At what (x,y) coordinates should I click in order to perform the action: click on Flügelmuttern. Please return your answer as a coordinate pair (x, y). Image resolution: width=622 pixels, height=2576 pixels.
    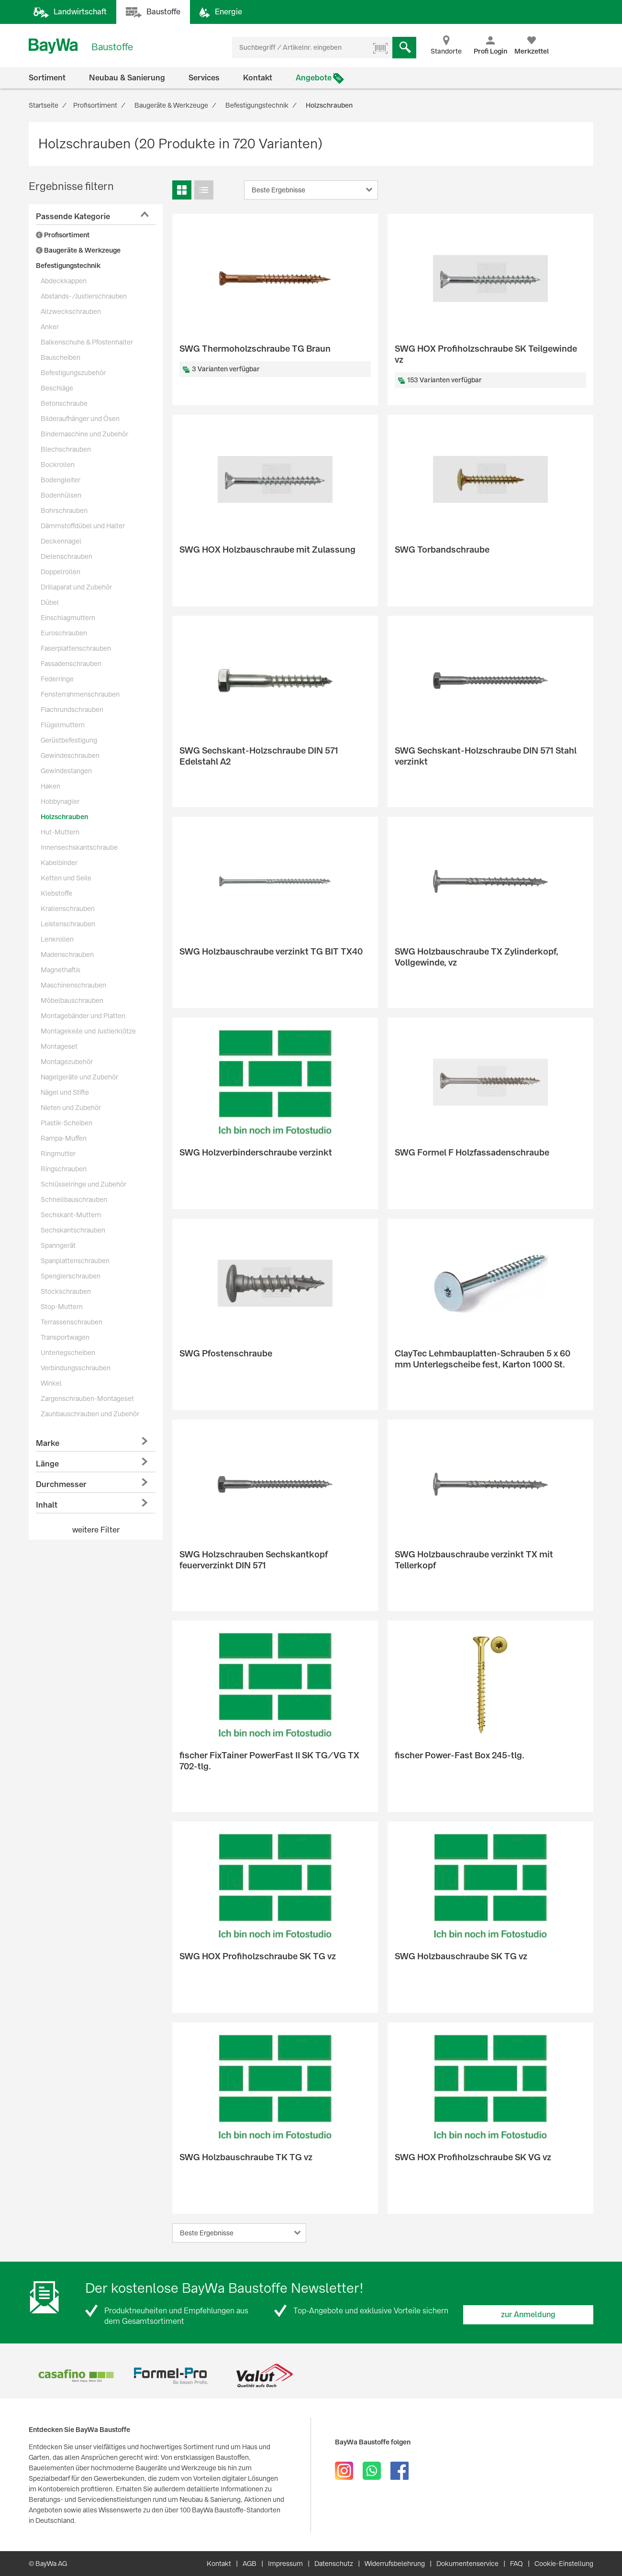
    Looking at the image, I should click on (63, 725).